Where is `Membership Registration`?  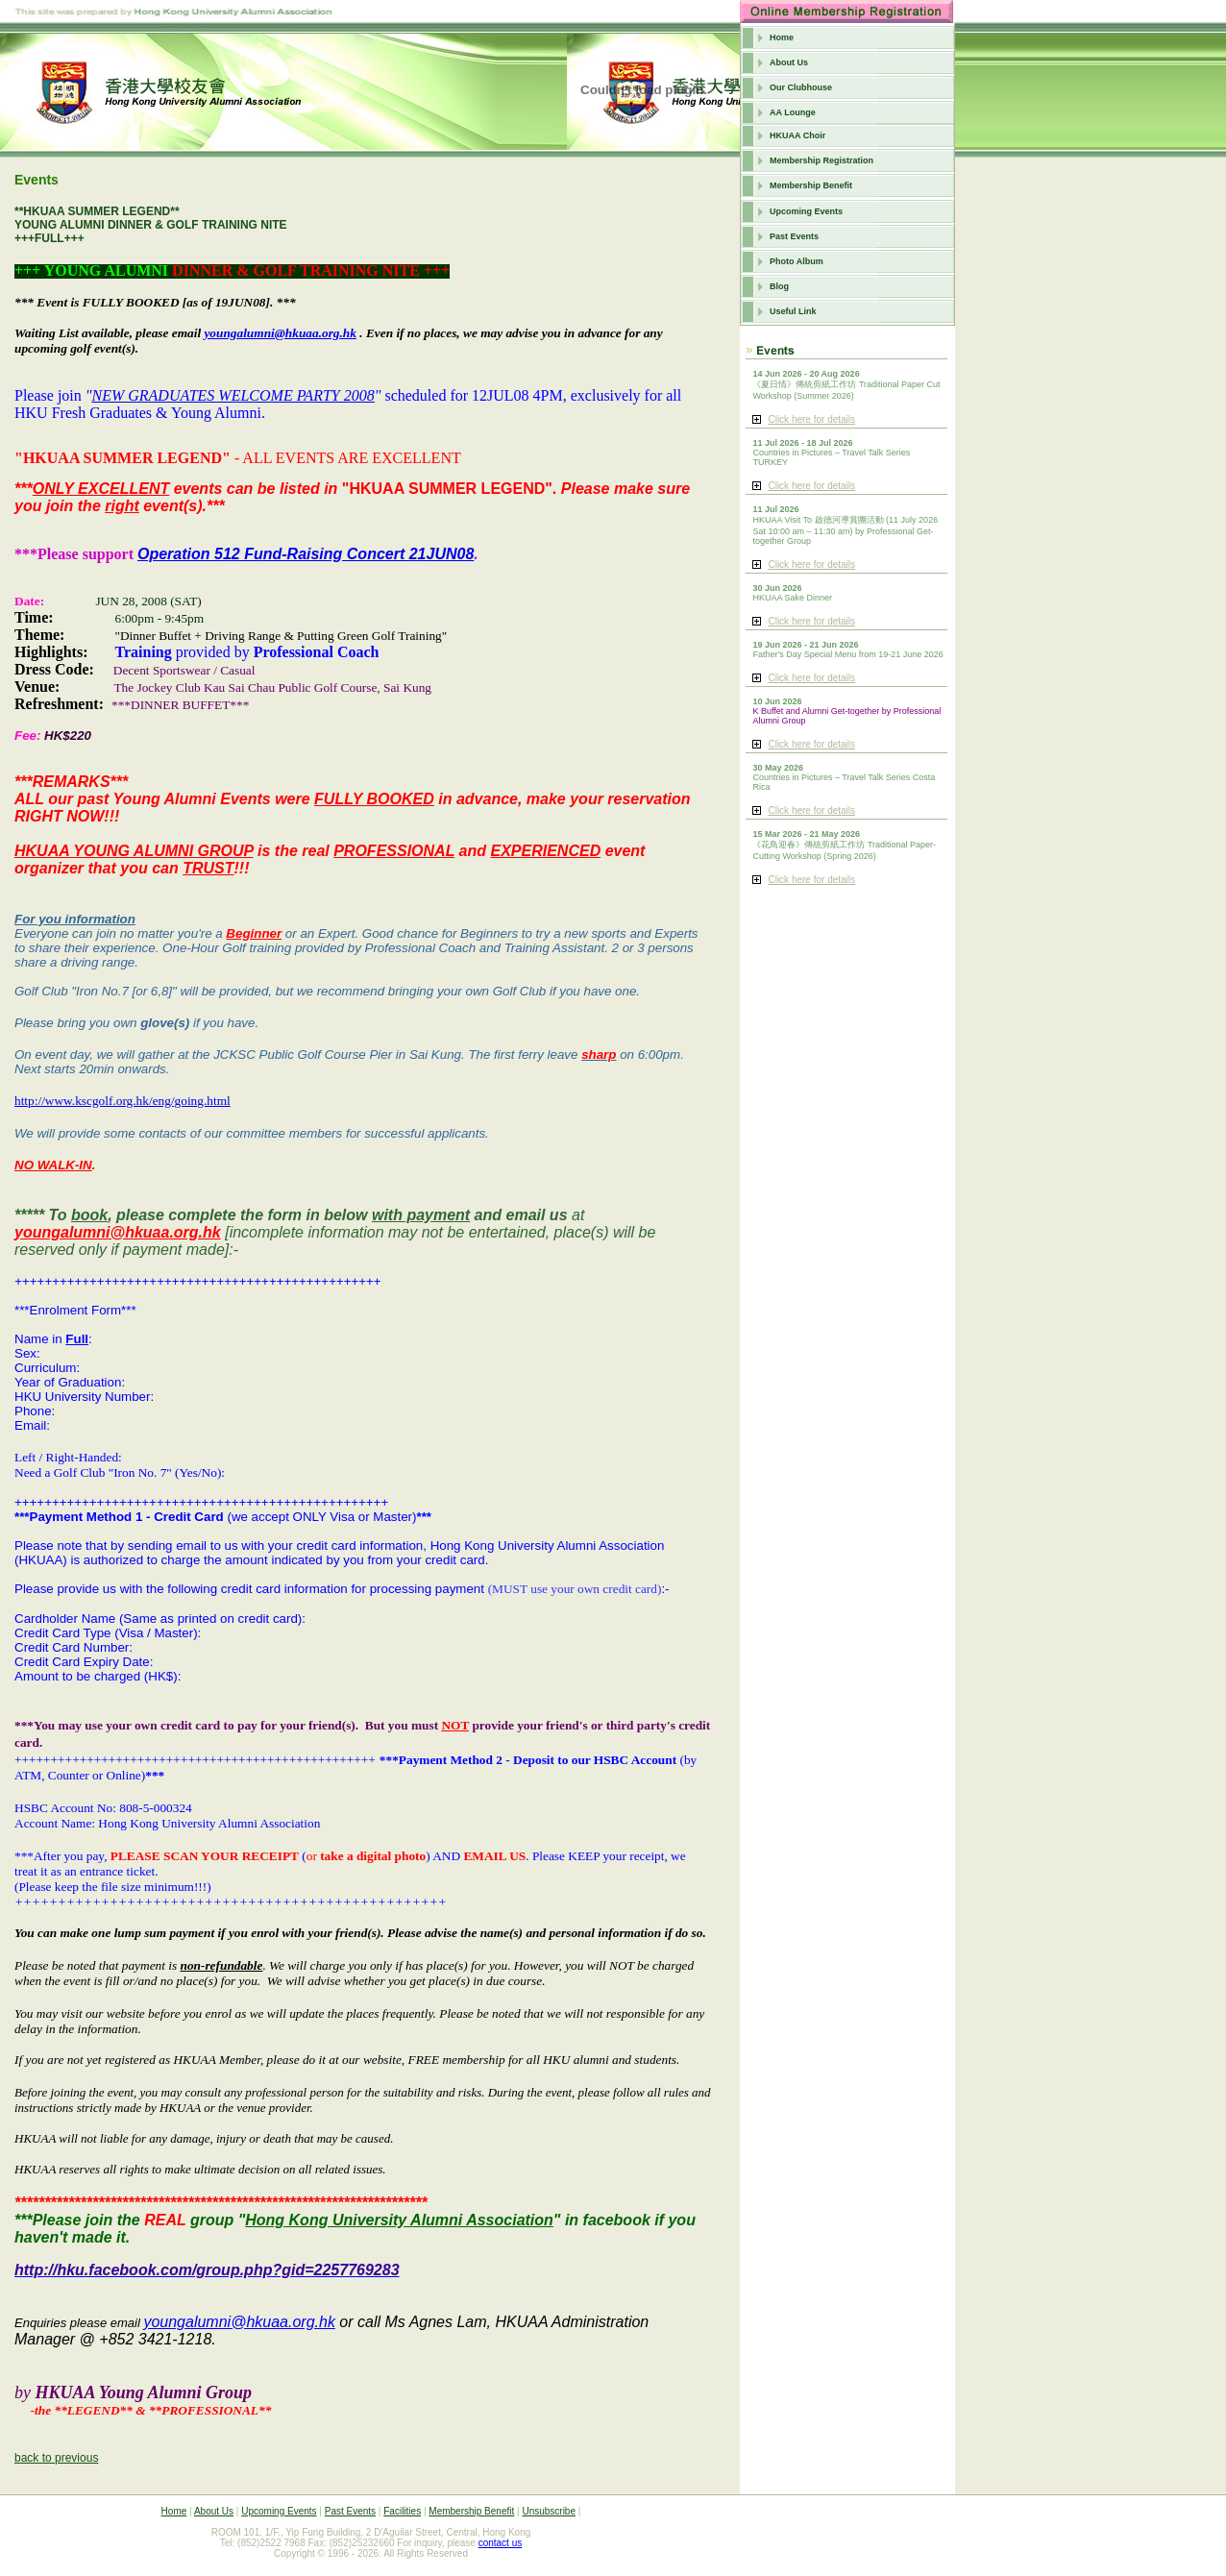
Membership Registration is located at coordinates (821, 160).